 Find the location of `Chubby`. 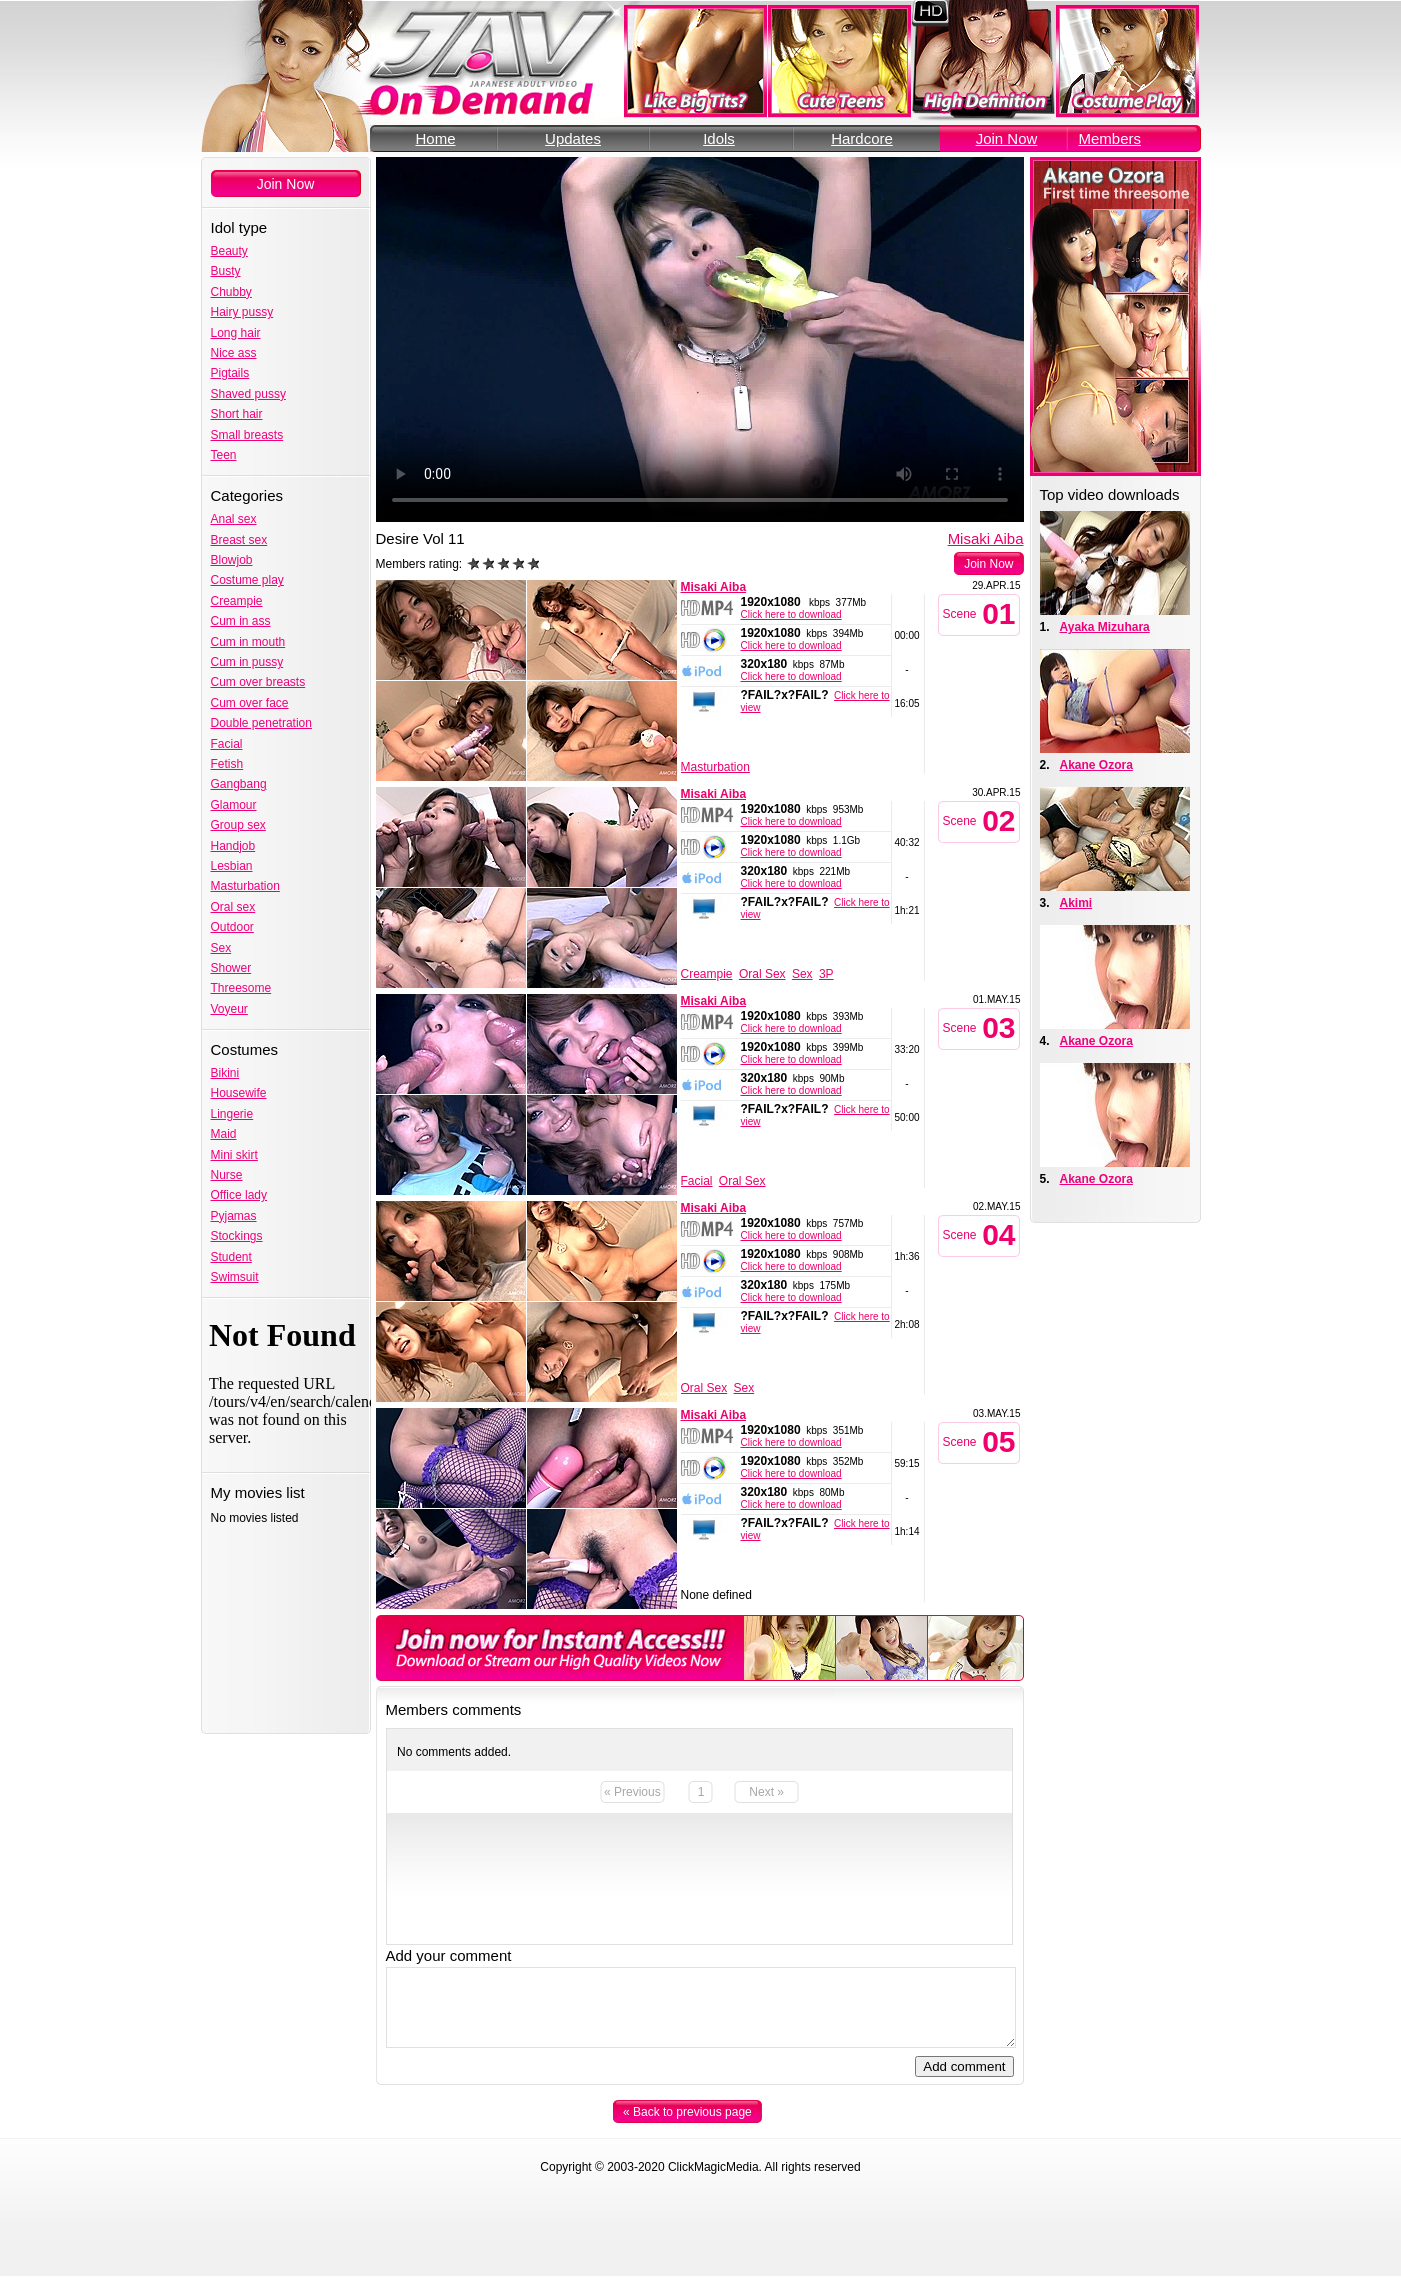

Chubby is located at coordinates (231, 292).